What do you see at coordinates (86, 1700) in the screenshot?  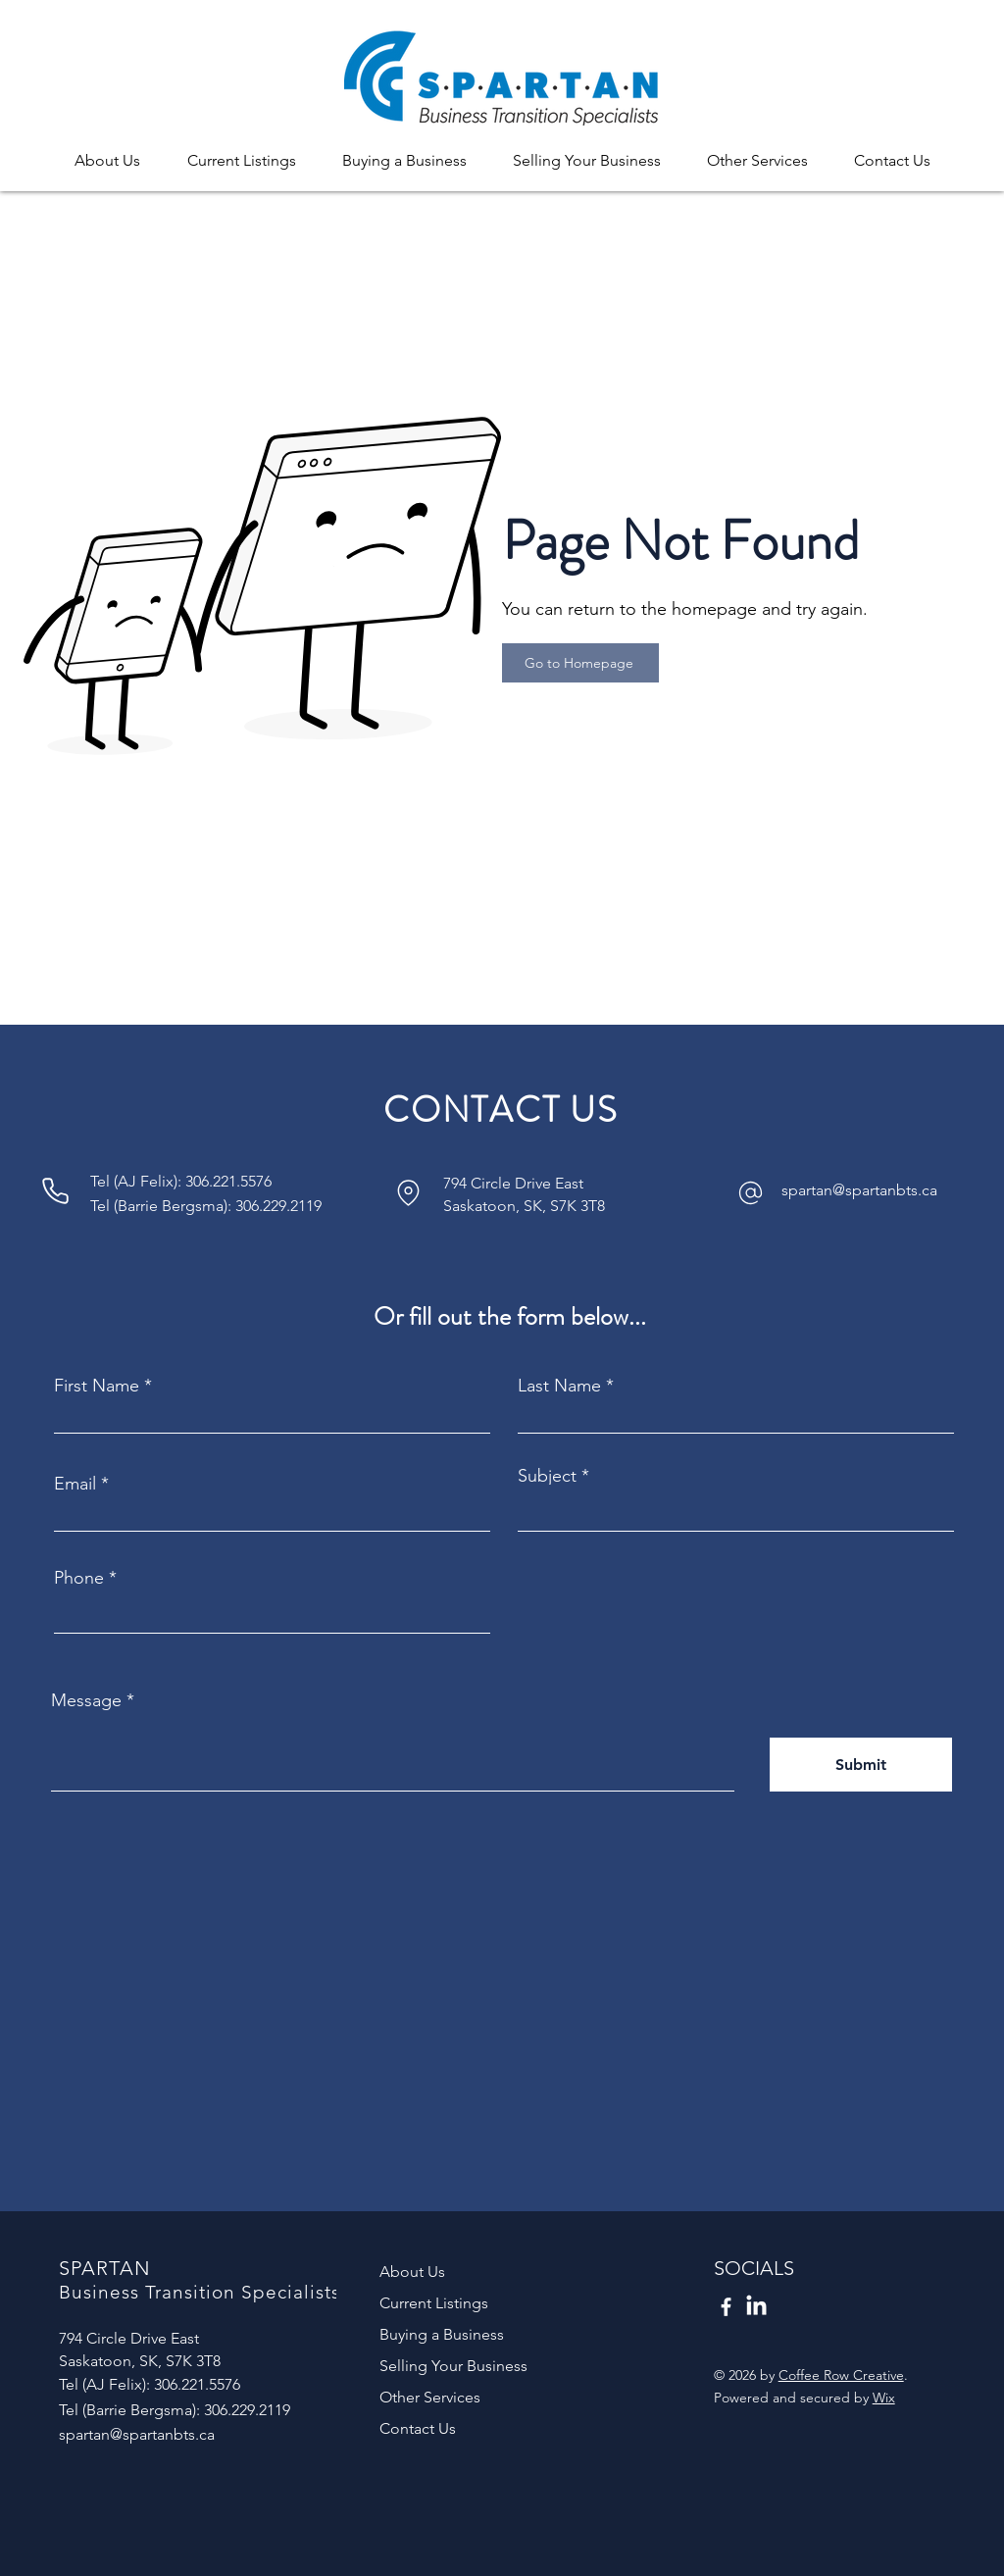 I see `Message` at bounding box center [86, 1700].